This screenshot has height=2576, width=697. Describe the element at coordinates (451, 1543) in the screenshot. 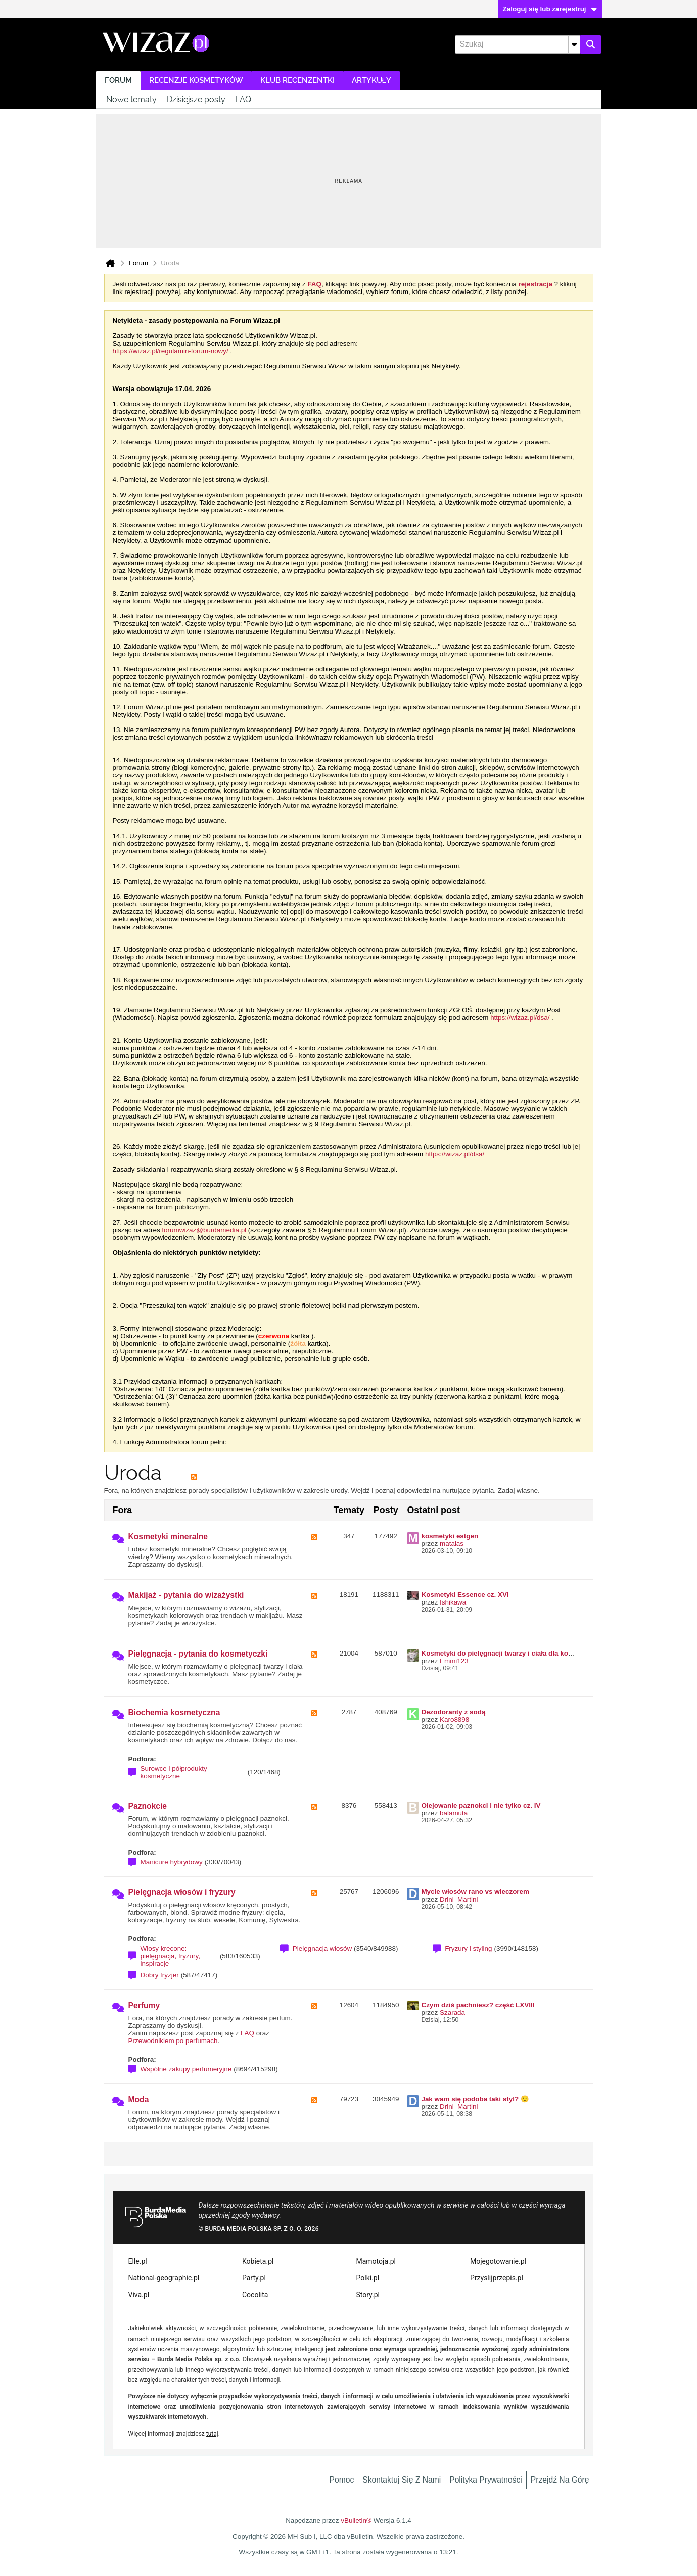

I see `matalas` at that location.